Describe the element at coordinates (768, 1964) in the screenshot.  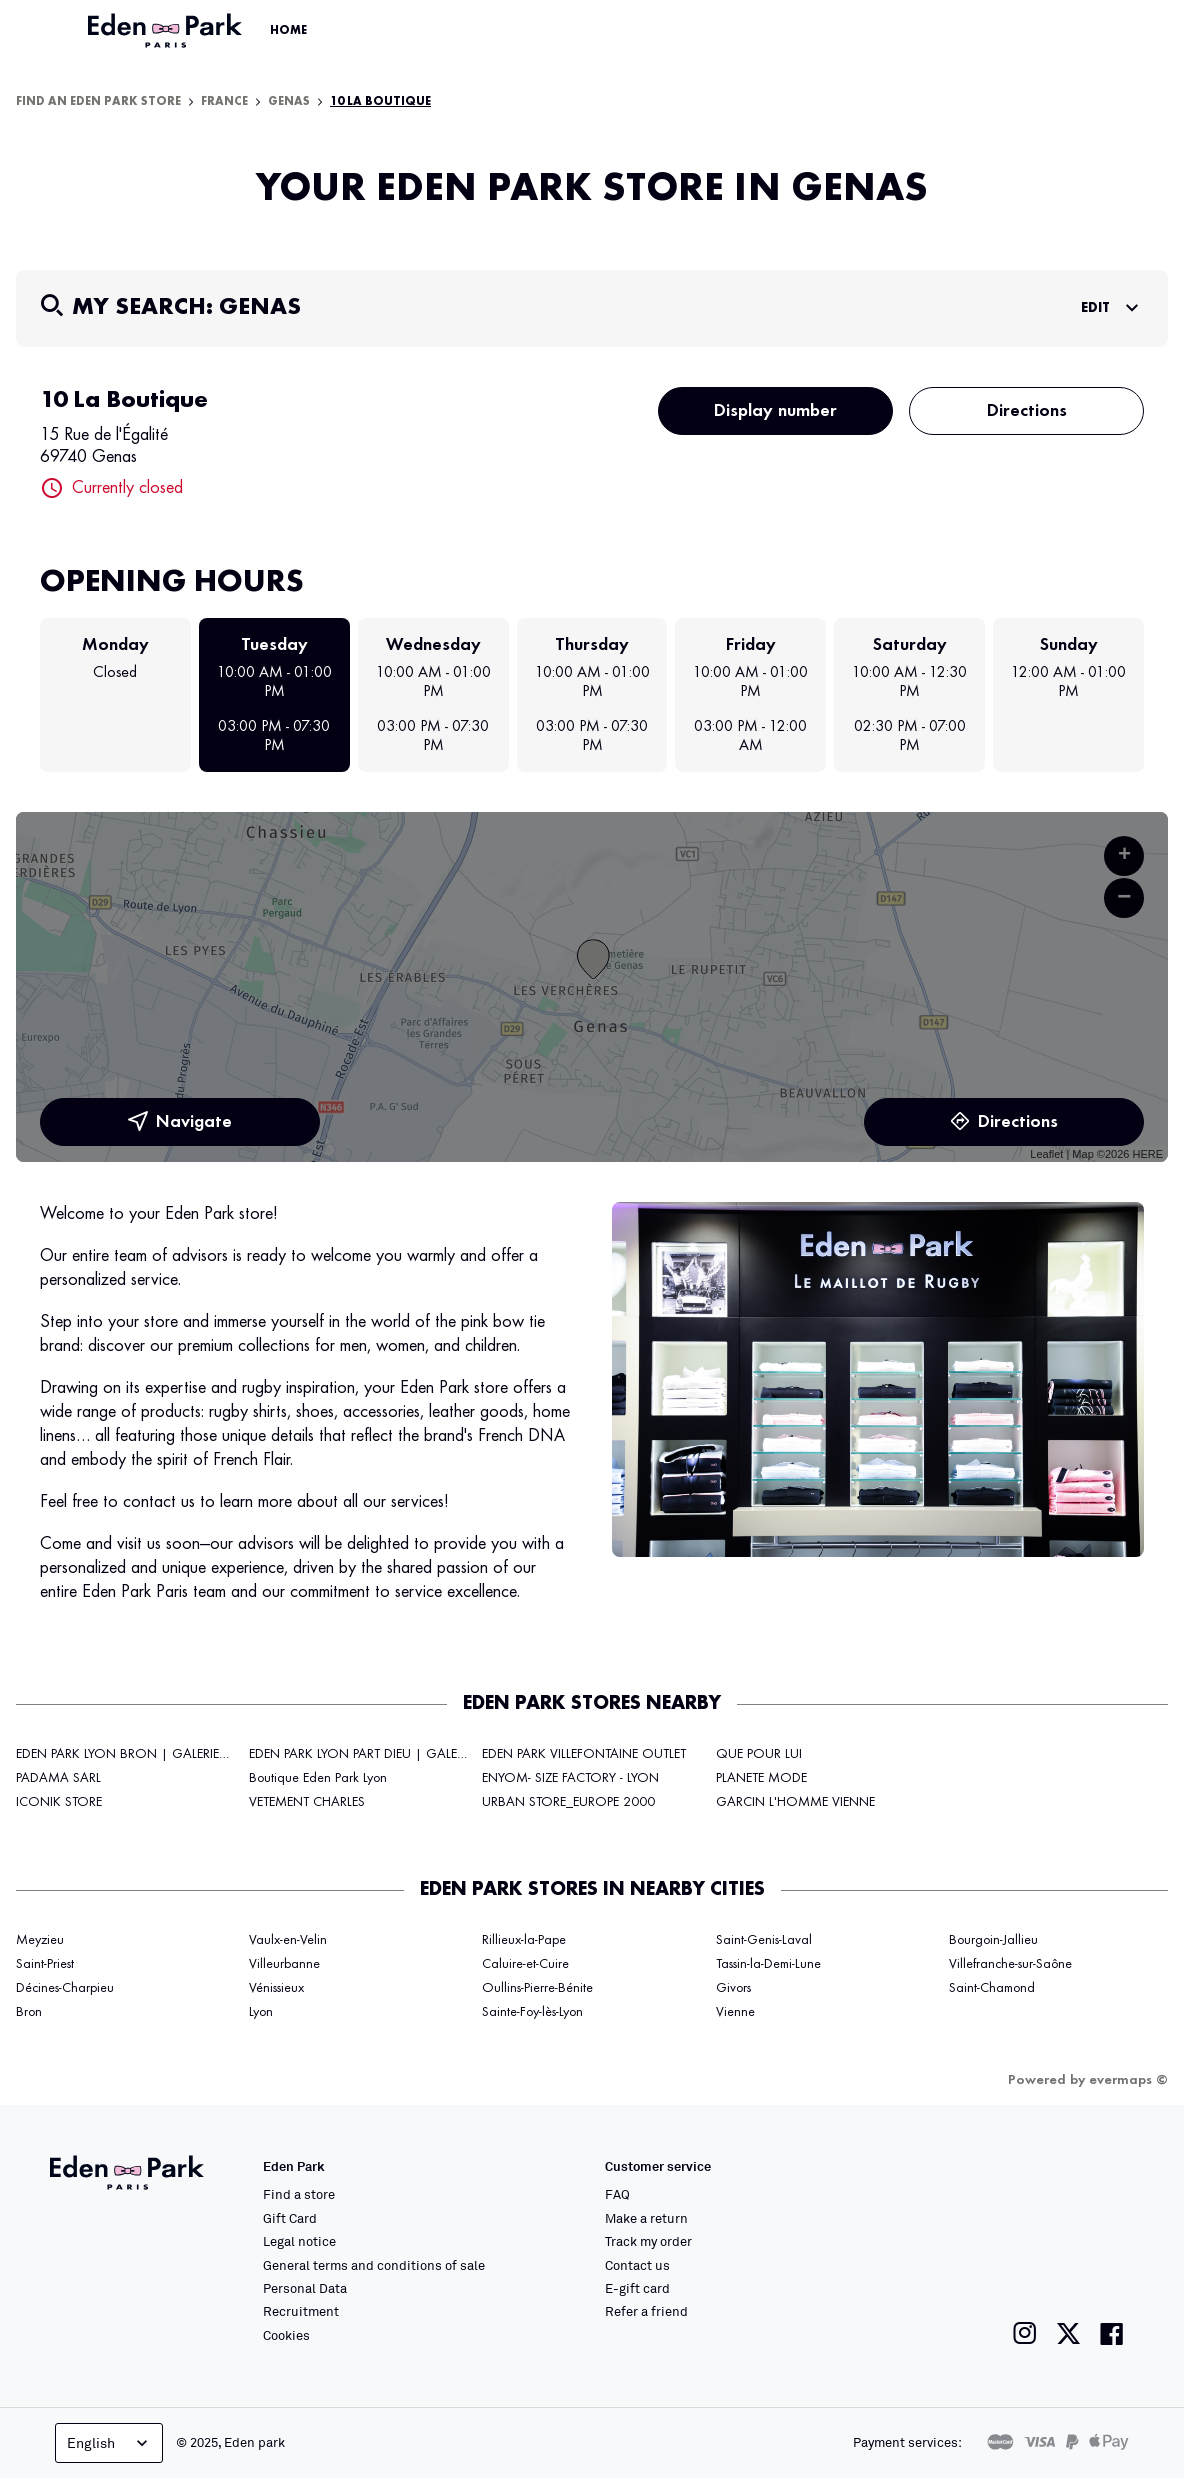
I see `Tassin-la-Demi-Lune` at that location.